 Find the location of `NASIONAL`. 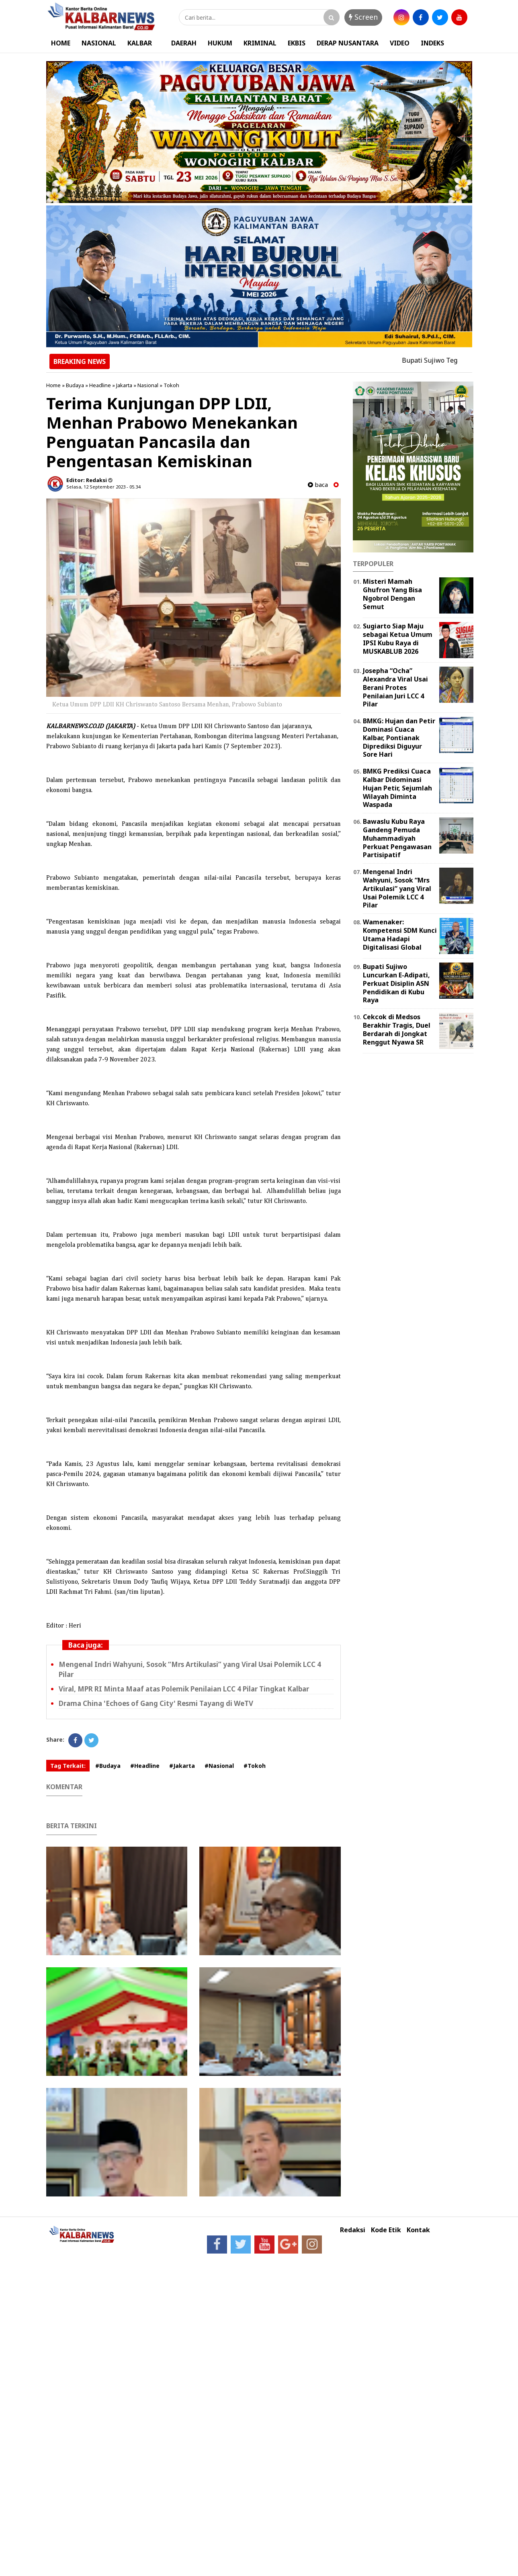

NASIONAL is located at coordinates (99, 43).